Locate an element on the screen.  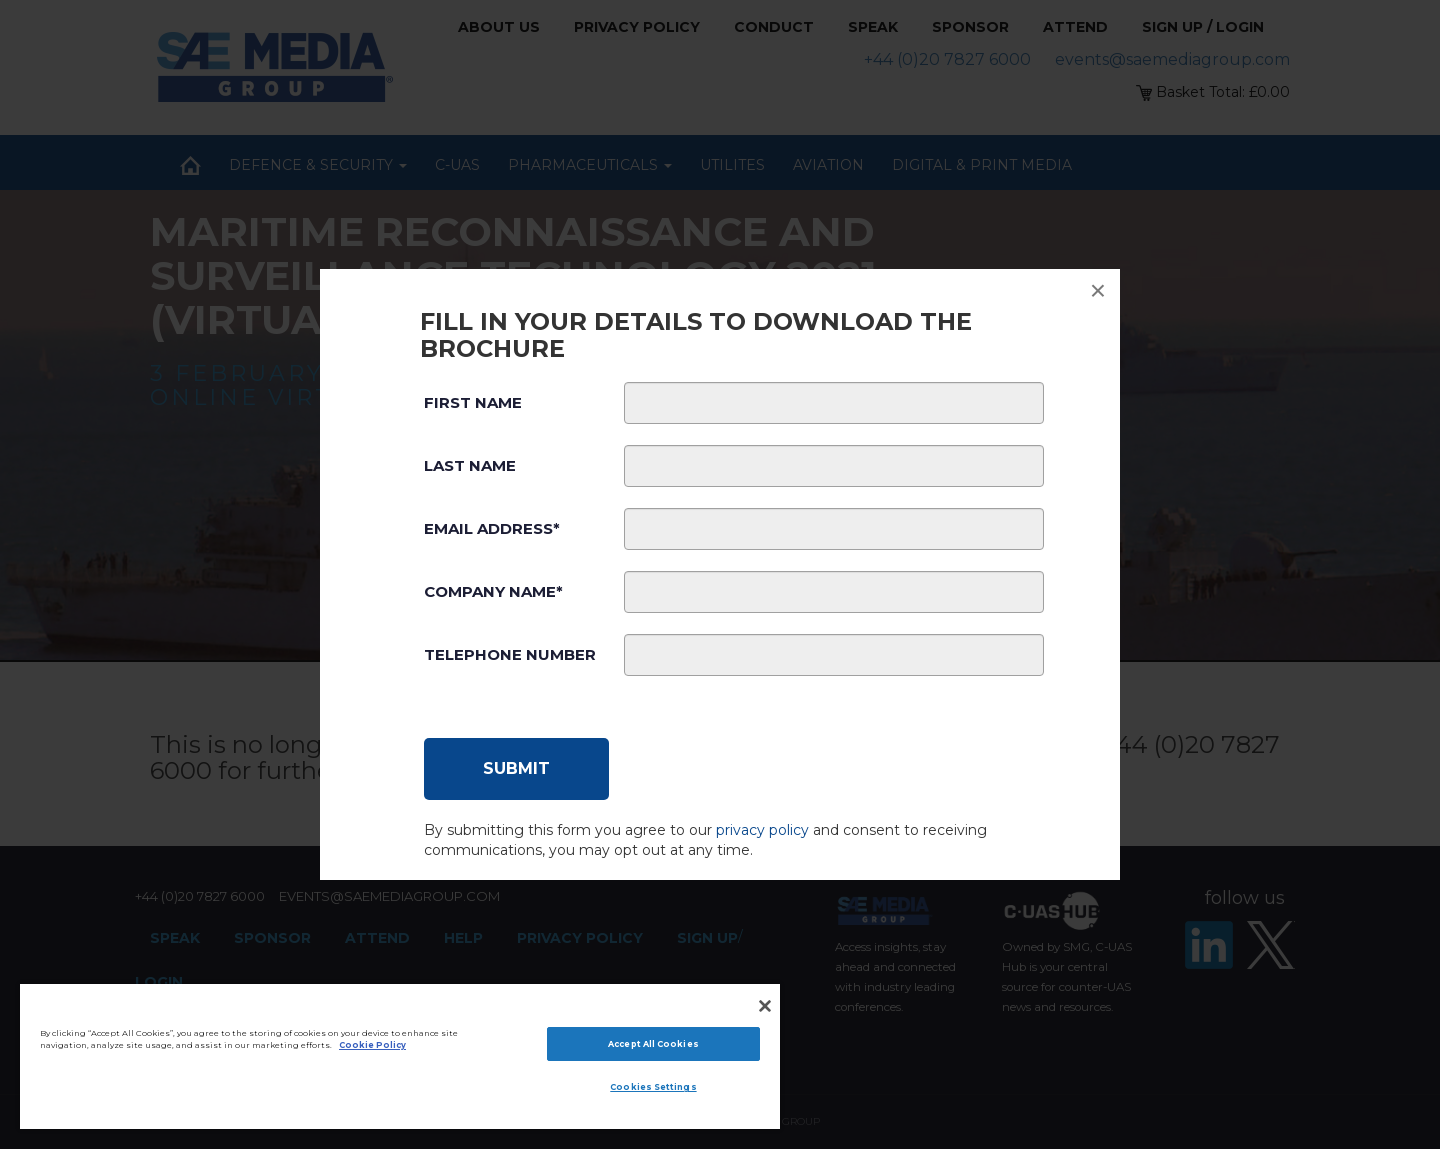
Email Address* is located at coordinates (492, 528).